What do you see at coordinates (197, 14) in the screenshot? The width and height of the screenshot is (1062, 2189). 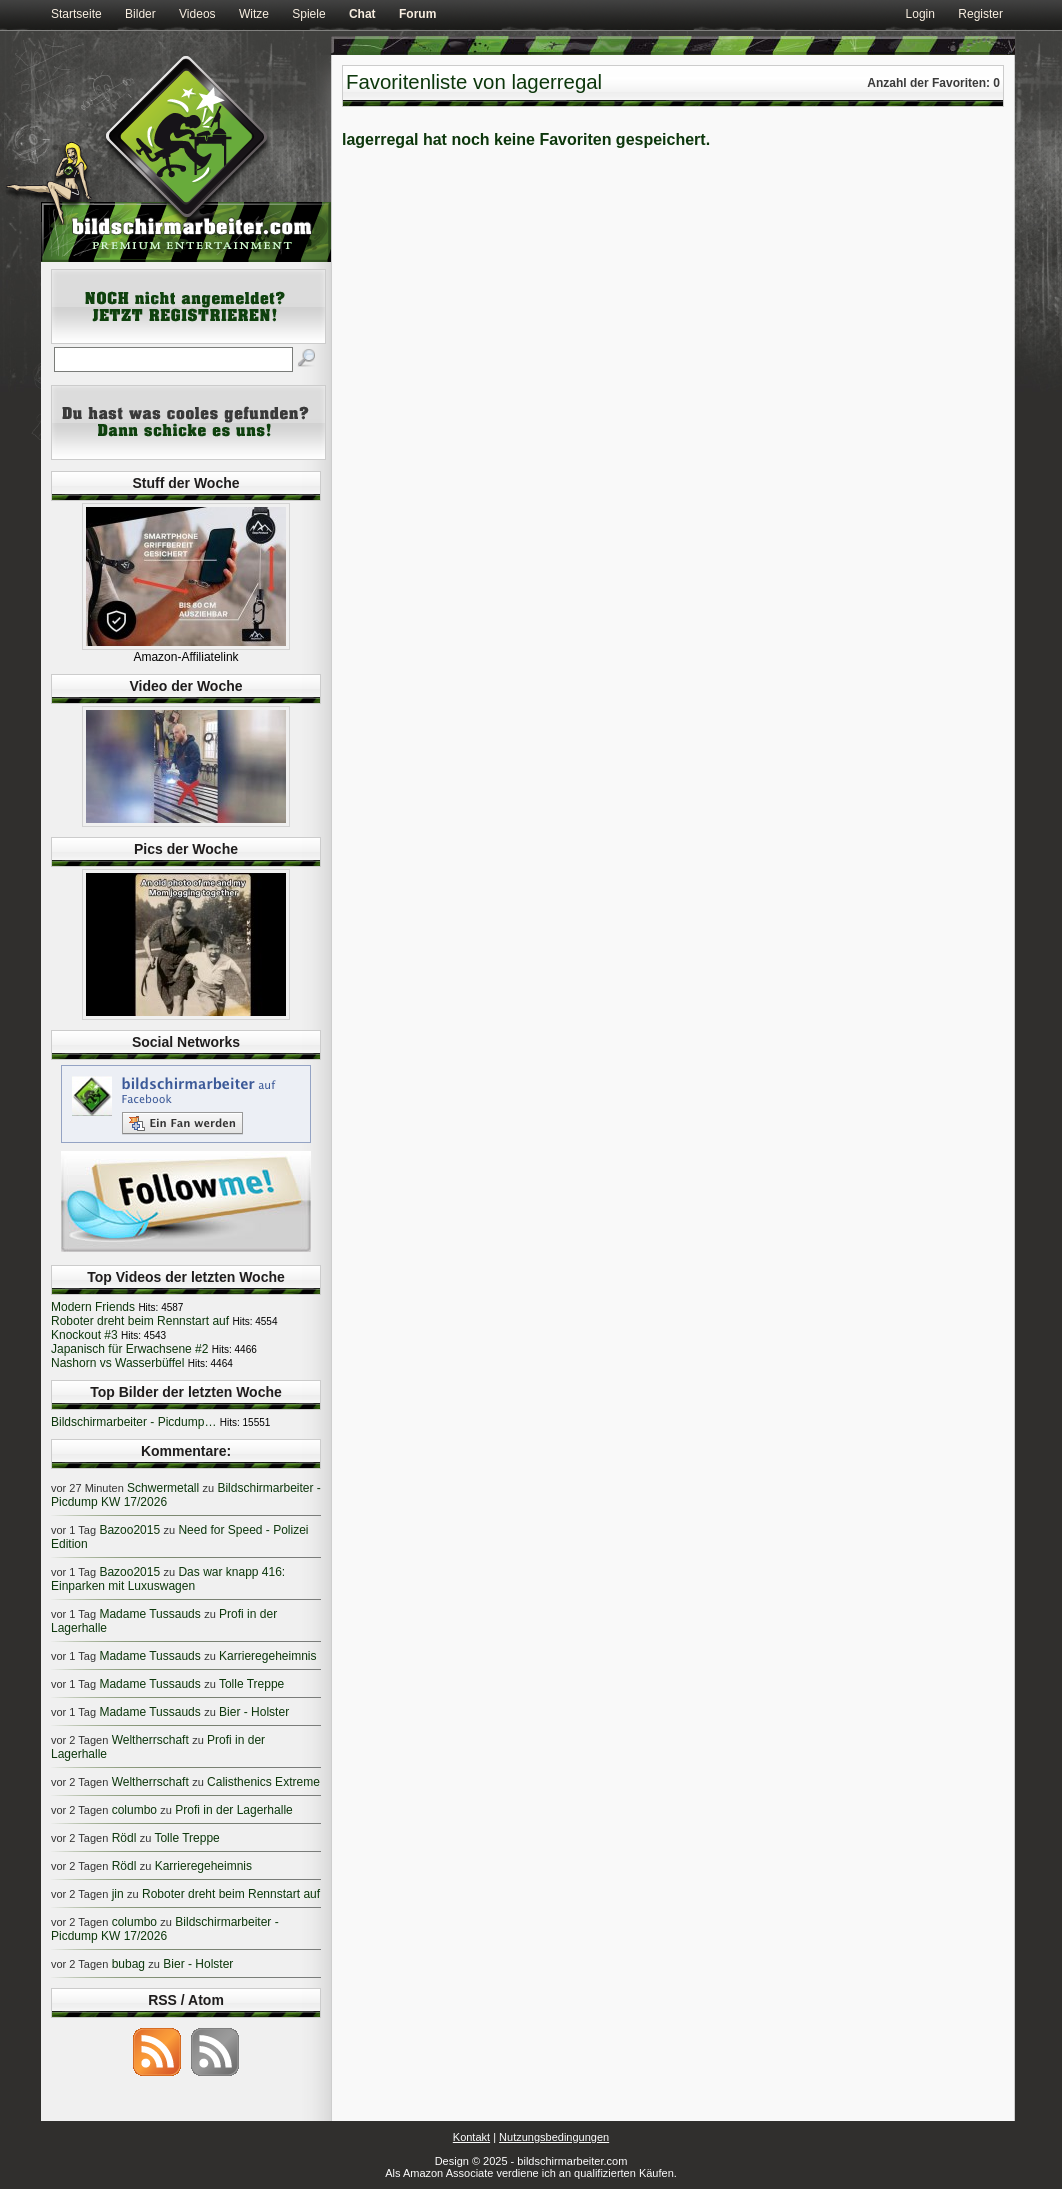 I see `Videos` at bounding box center [197, 14].